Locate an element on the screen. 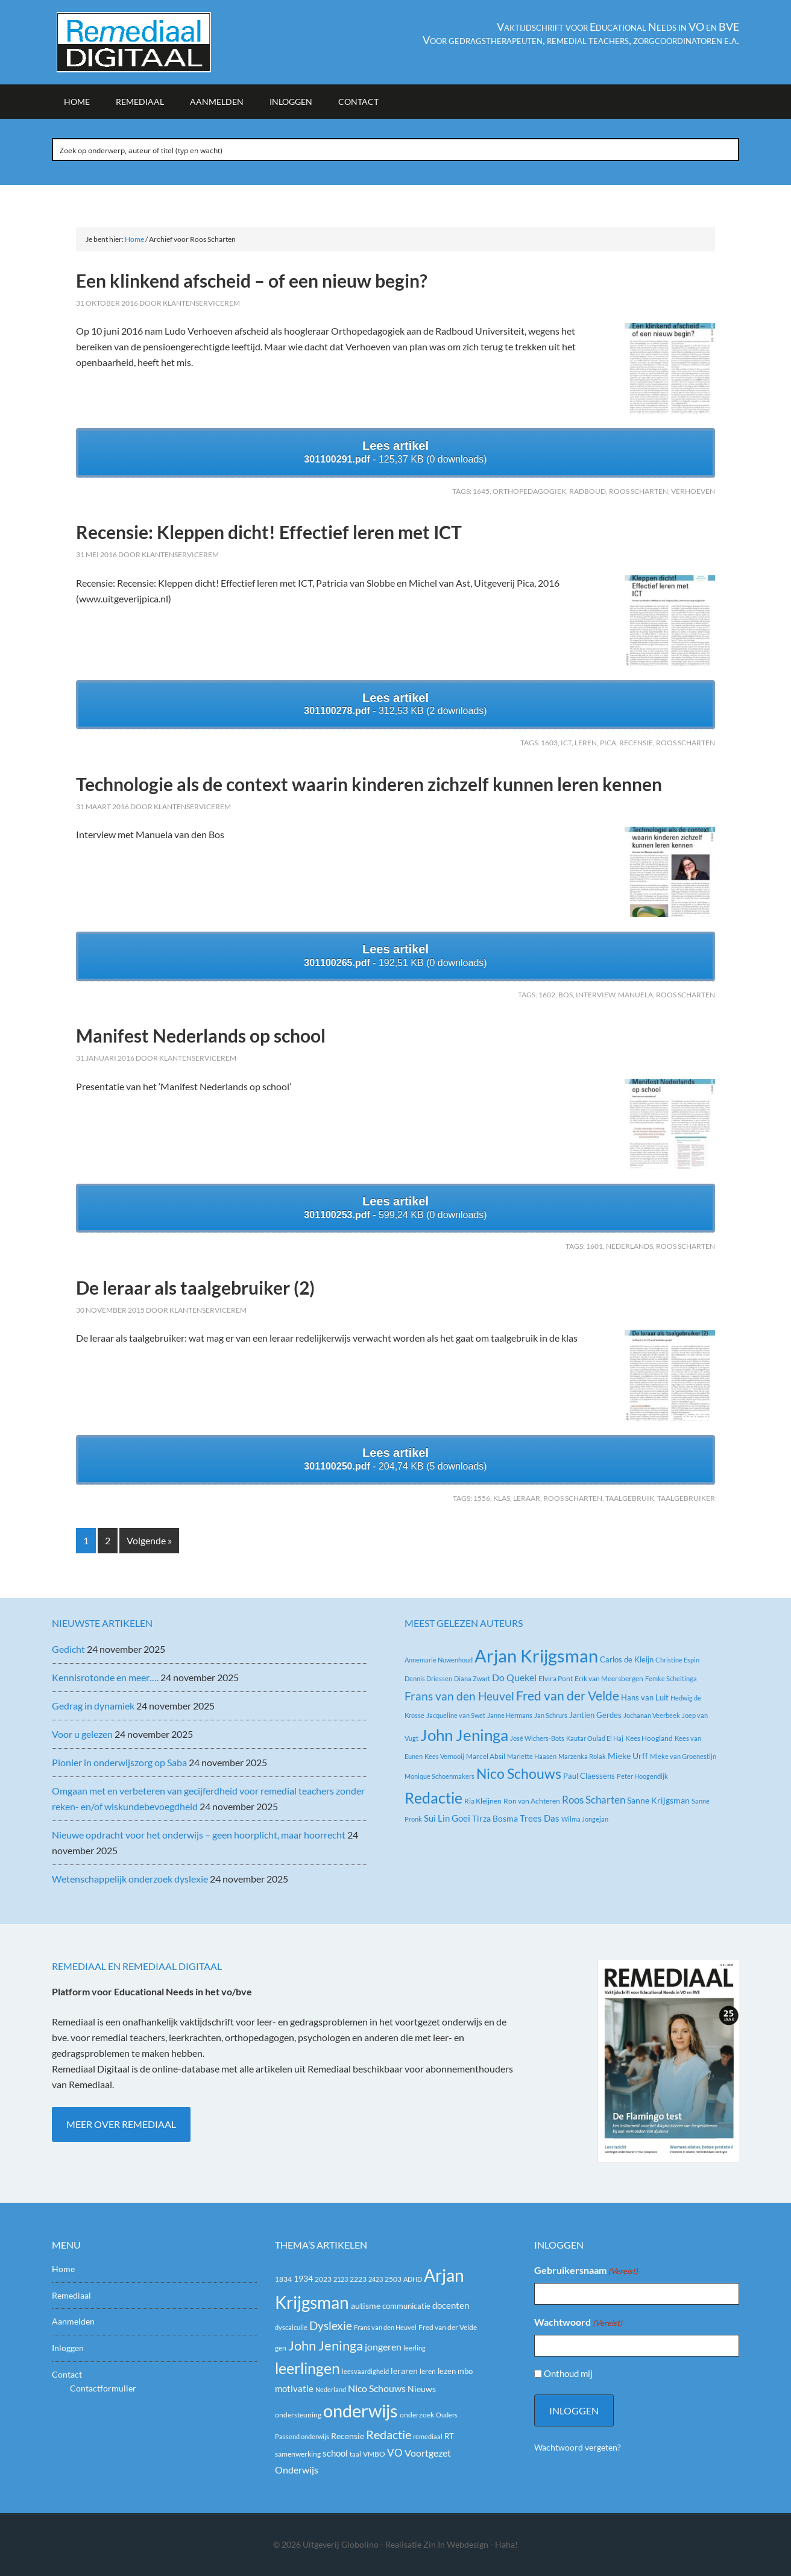 This screenshot has height=2576, width=791. Gedrag in dynamiek is located at coordinates (93, 1705).